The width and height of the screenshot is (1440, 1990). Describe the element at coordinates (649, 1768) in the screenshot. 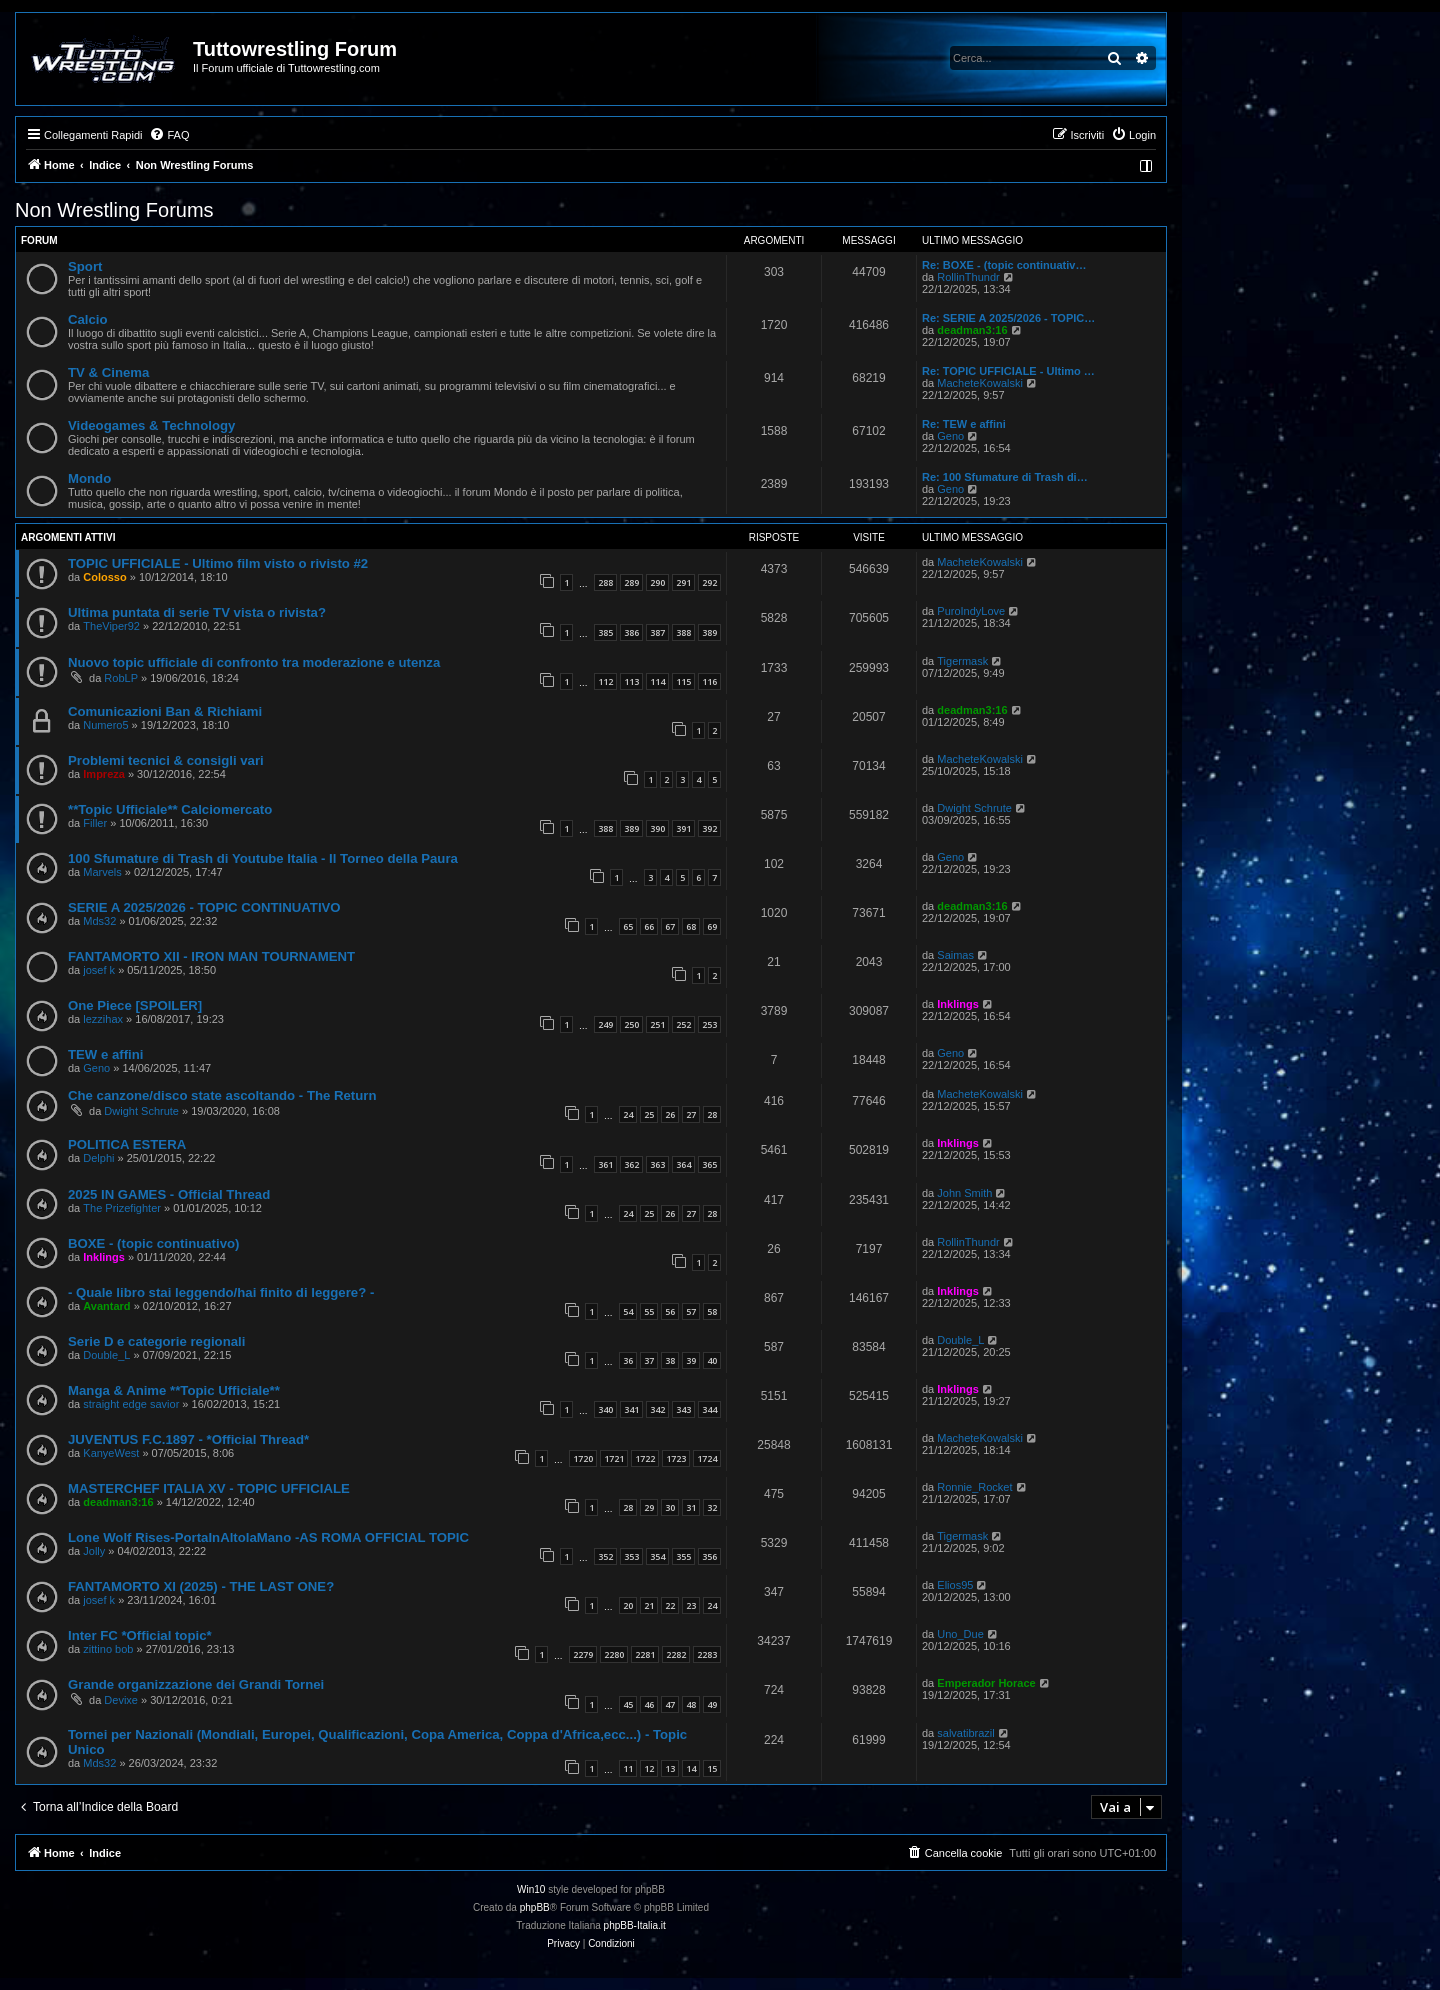

I see `12` at that location.